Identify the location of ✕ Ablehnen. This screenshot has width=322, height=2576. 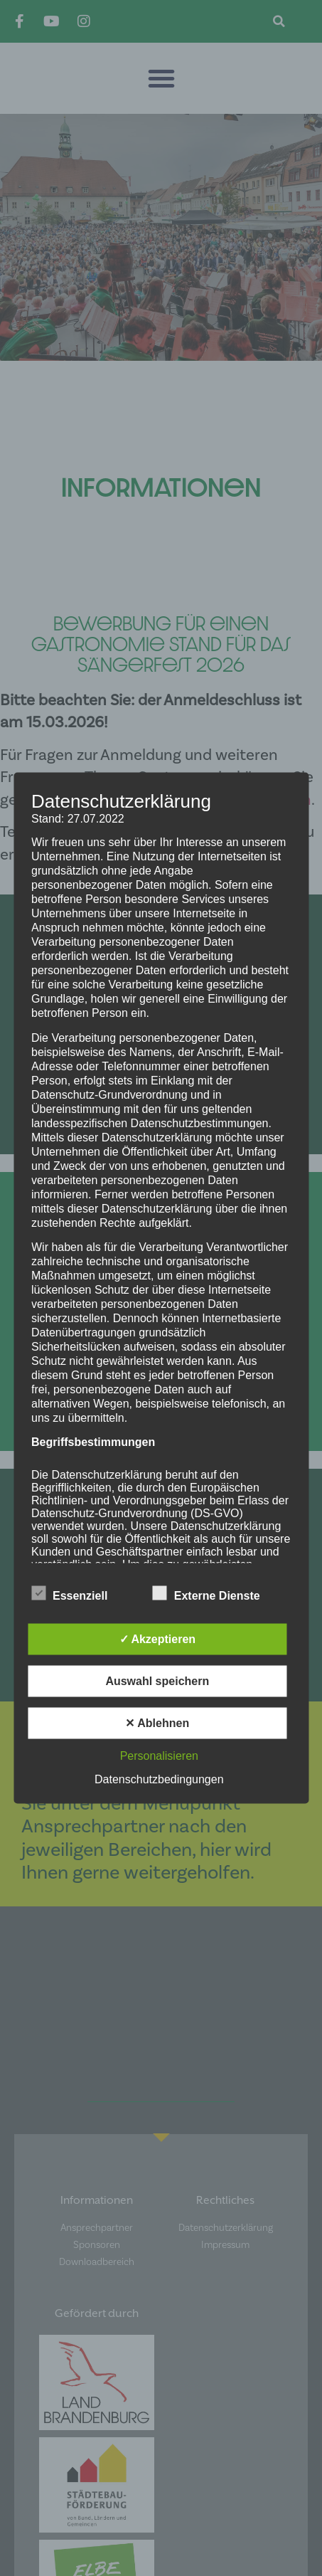
(157, 1723).